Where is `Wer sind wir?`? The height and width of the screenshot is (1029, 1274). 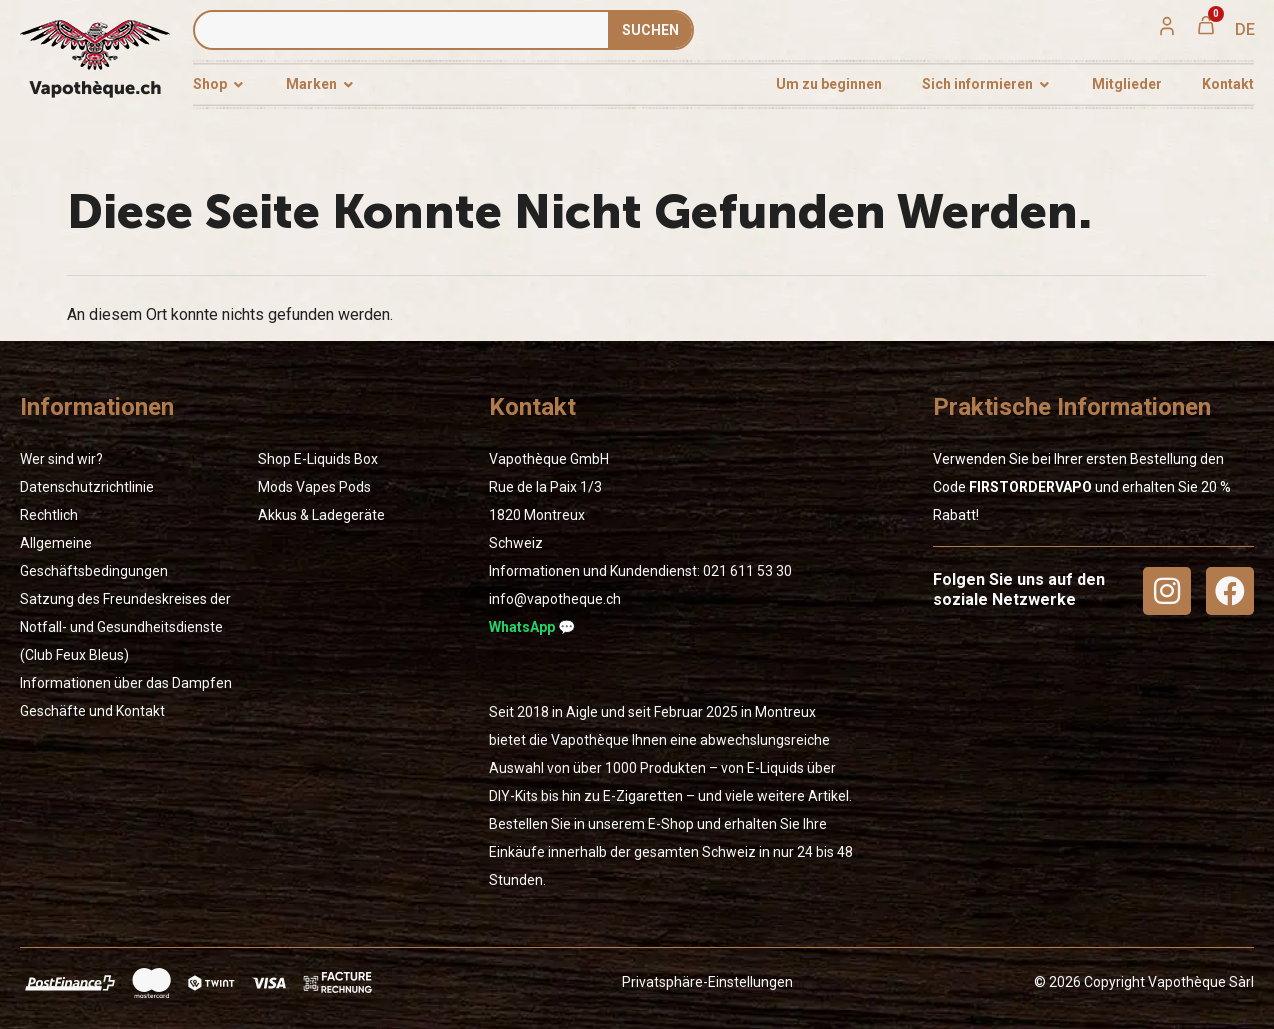
Wer sind wir? is located at coordinates (61, 459).